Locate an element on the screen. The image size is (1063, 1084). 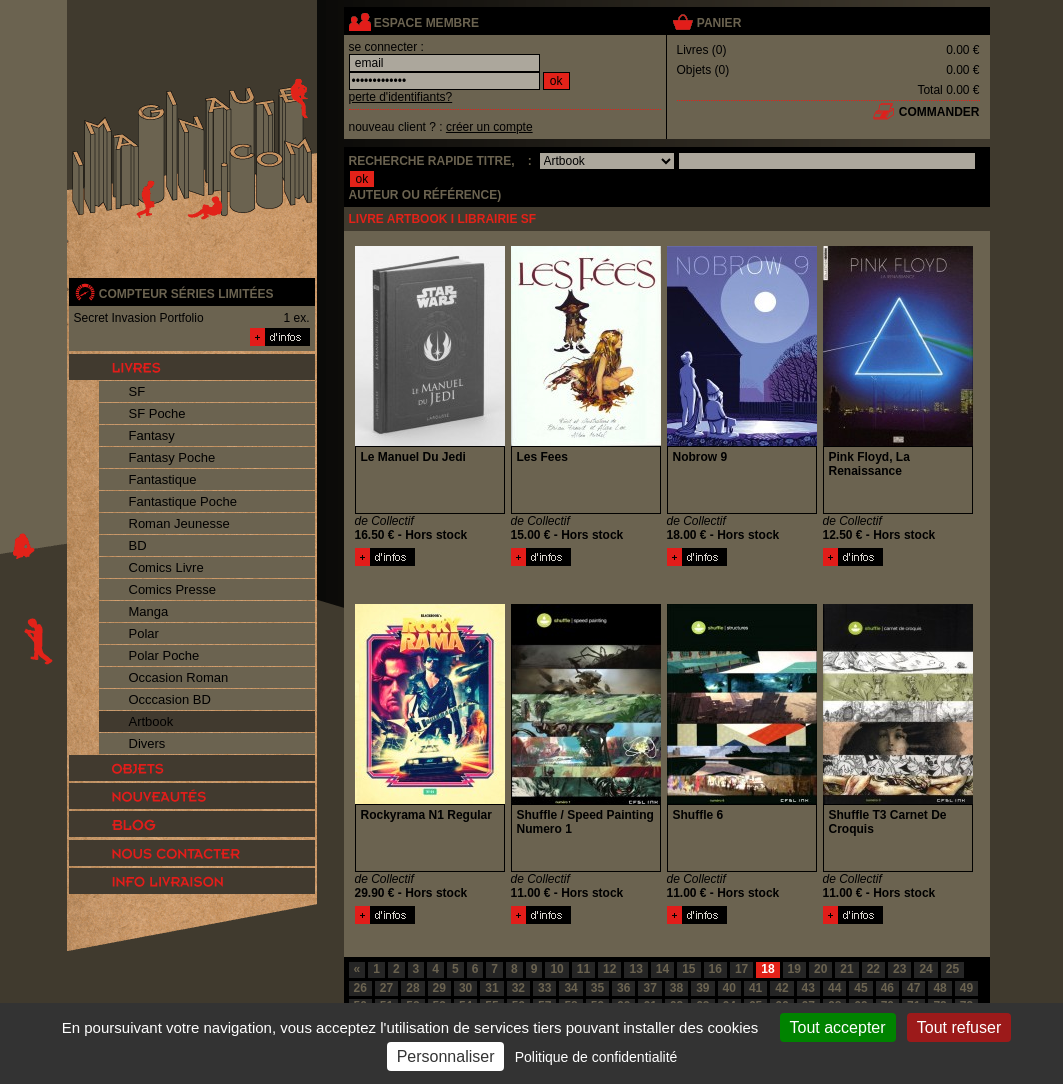
25 is located at coordinates (952, 969).